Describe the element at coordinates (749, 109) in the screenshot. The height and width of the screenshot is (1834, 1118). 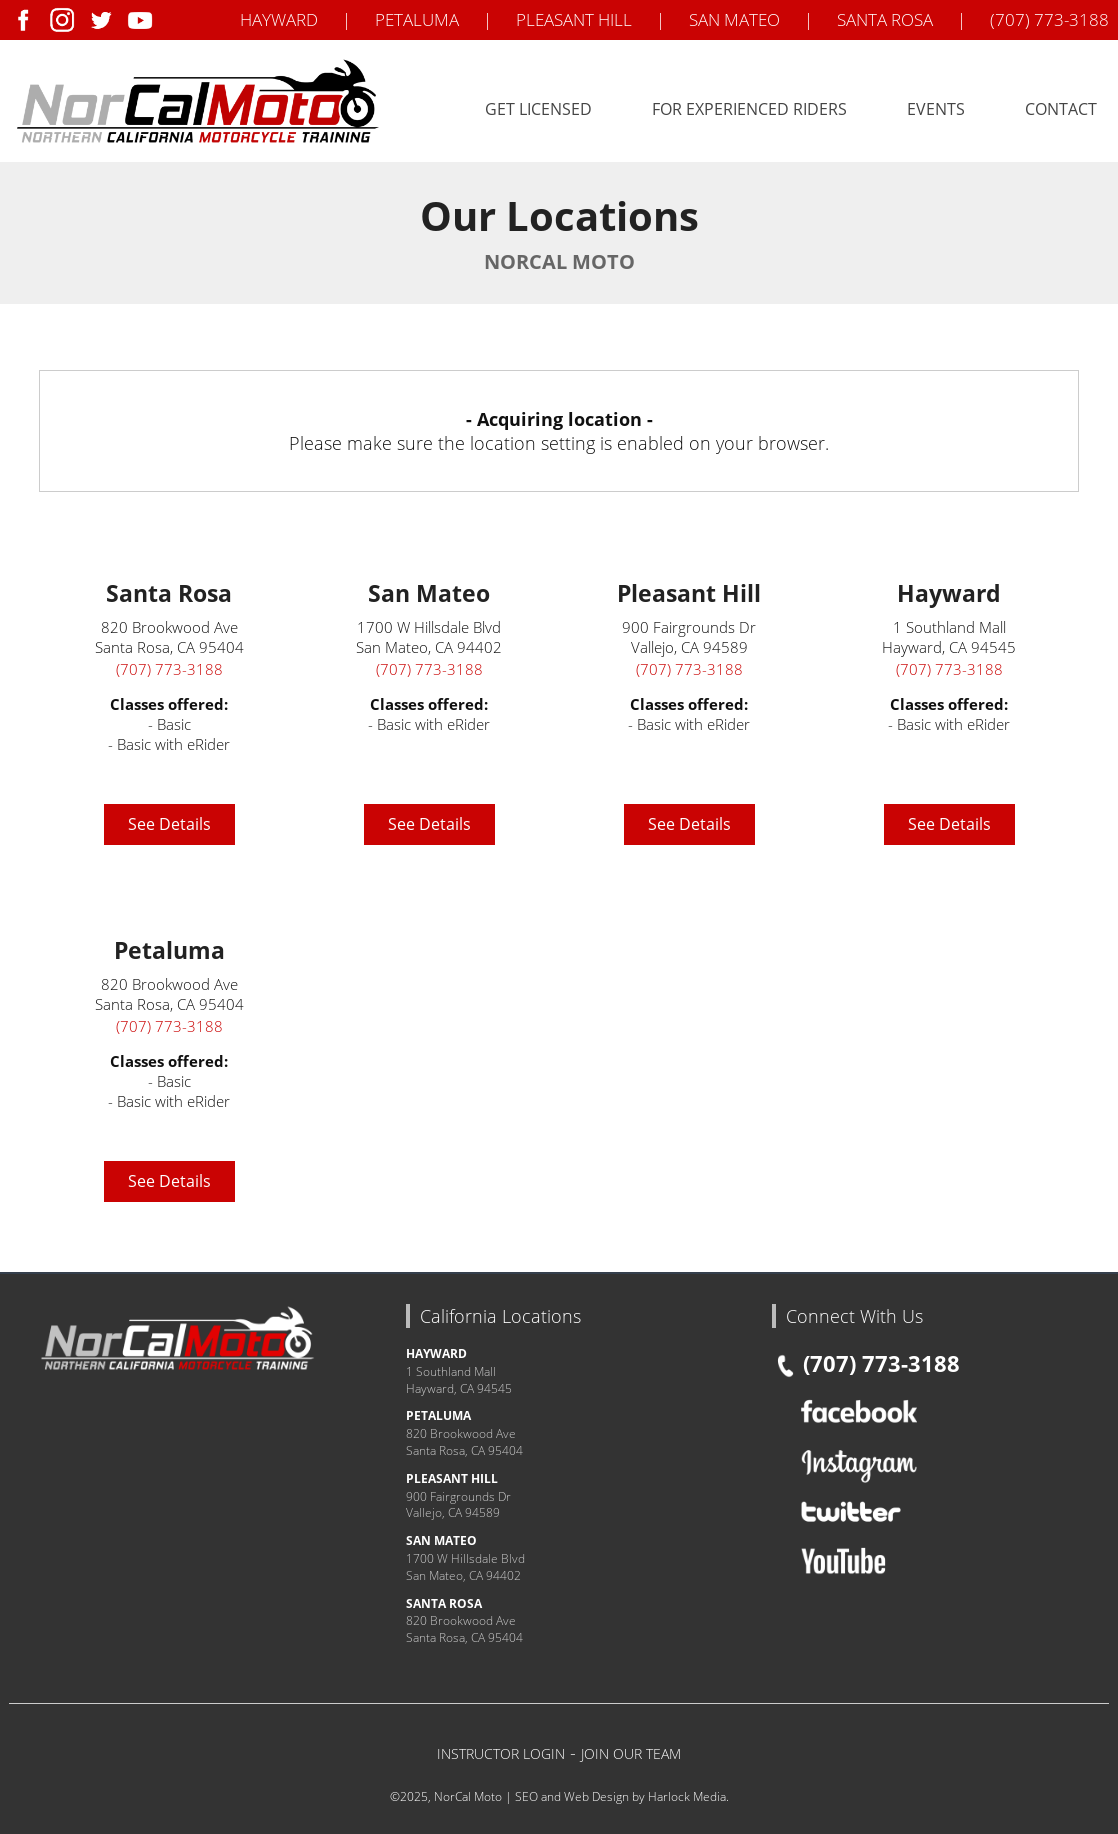
I see `For Experienced Riders` at that location.